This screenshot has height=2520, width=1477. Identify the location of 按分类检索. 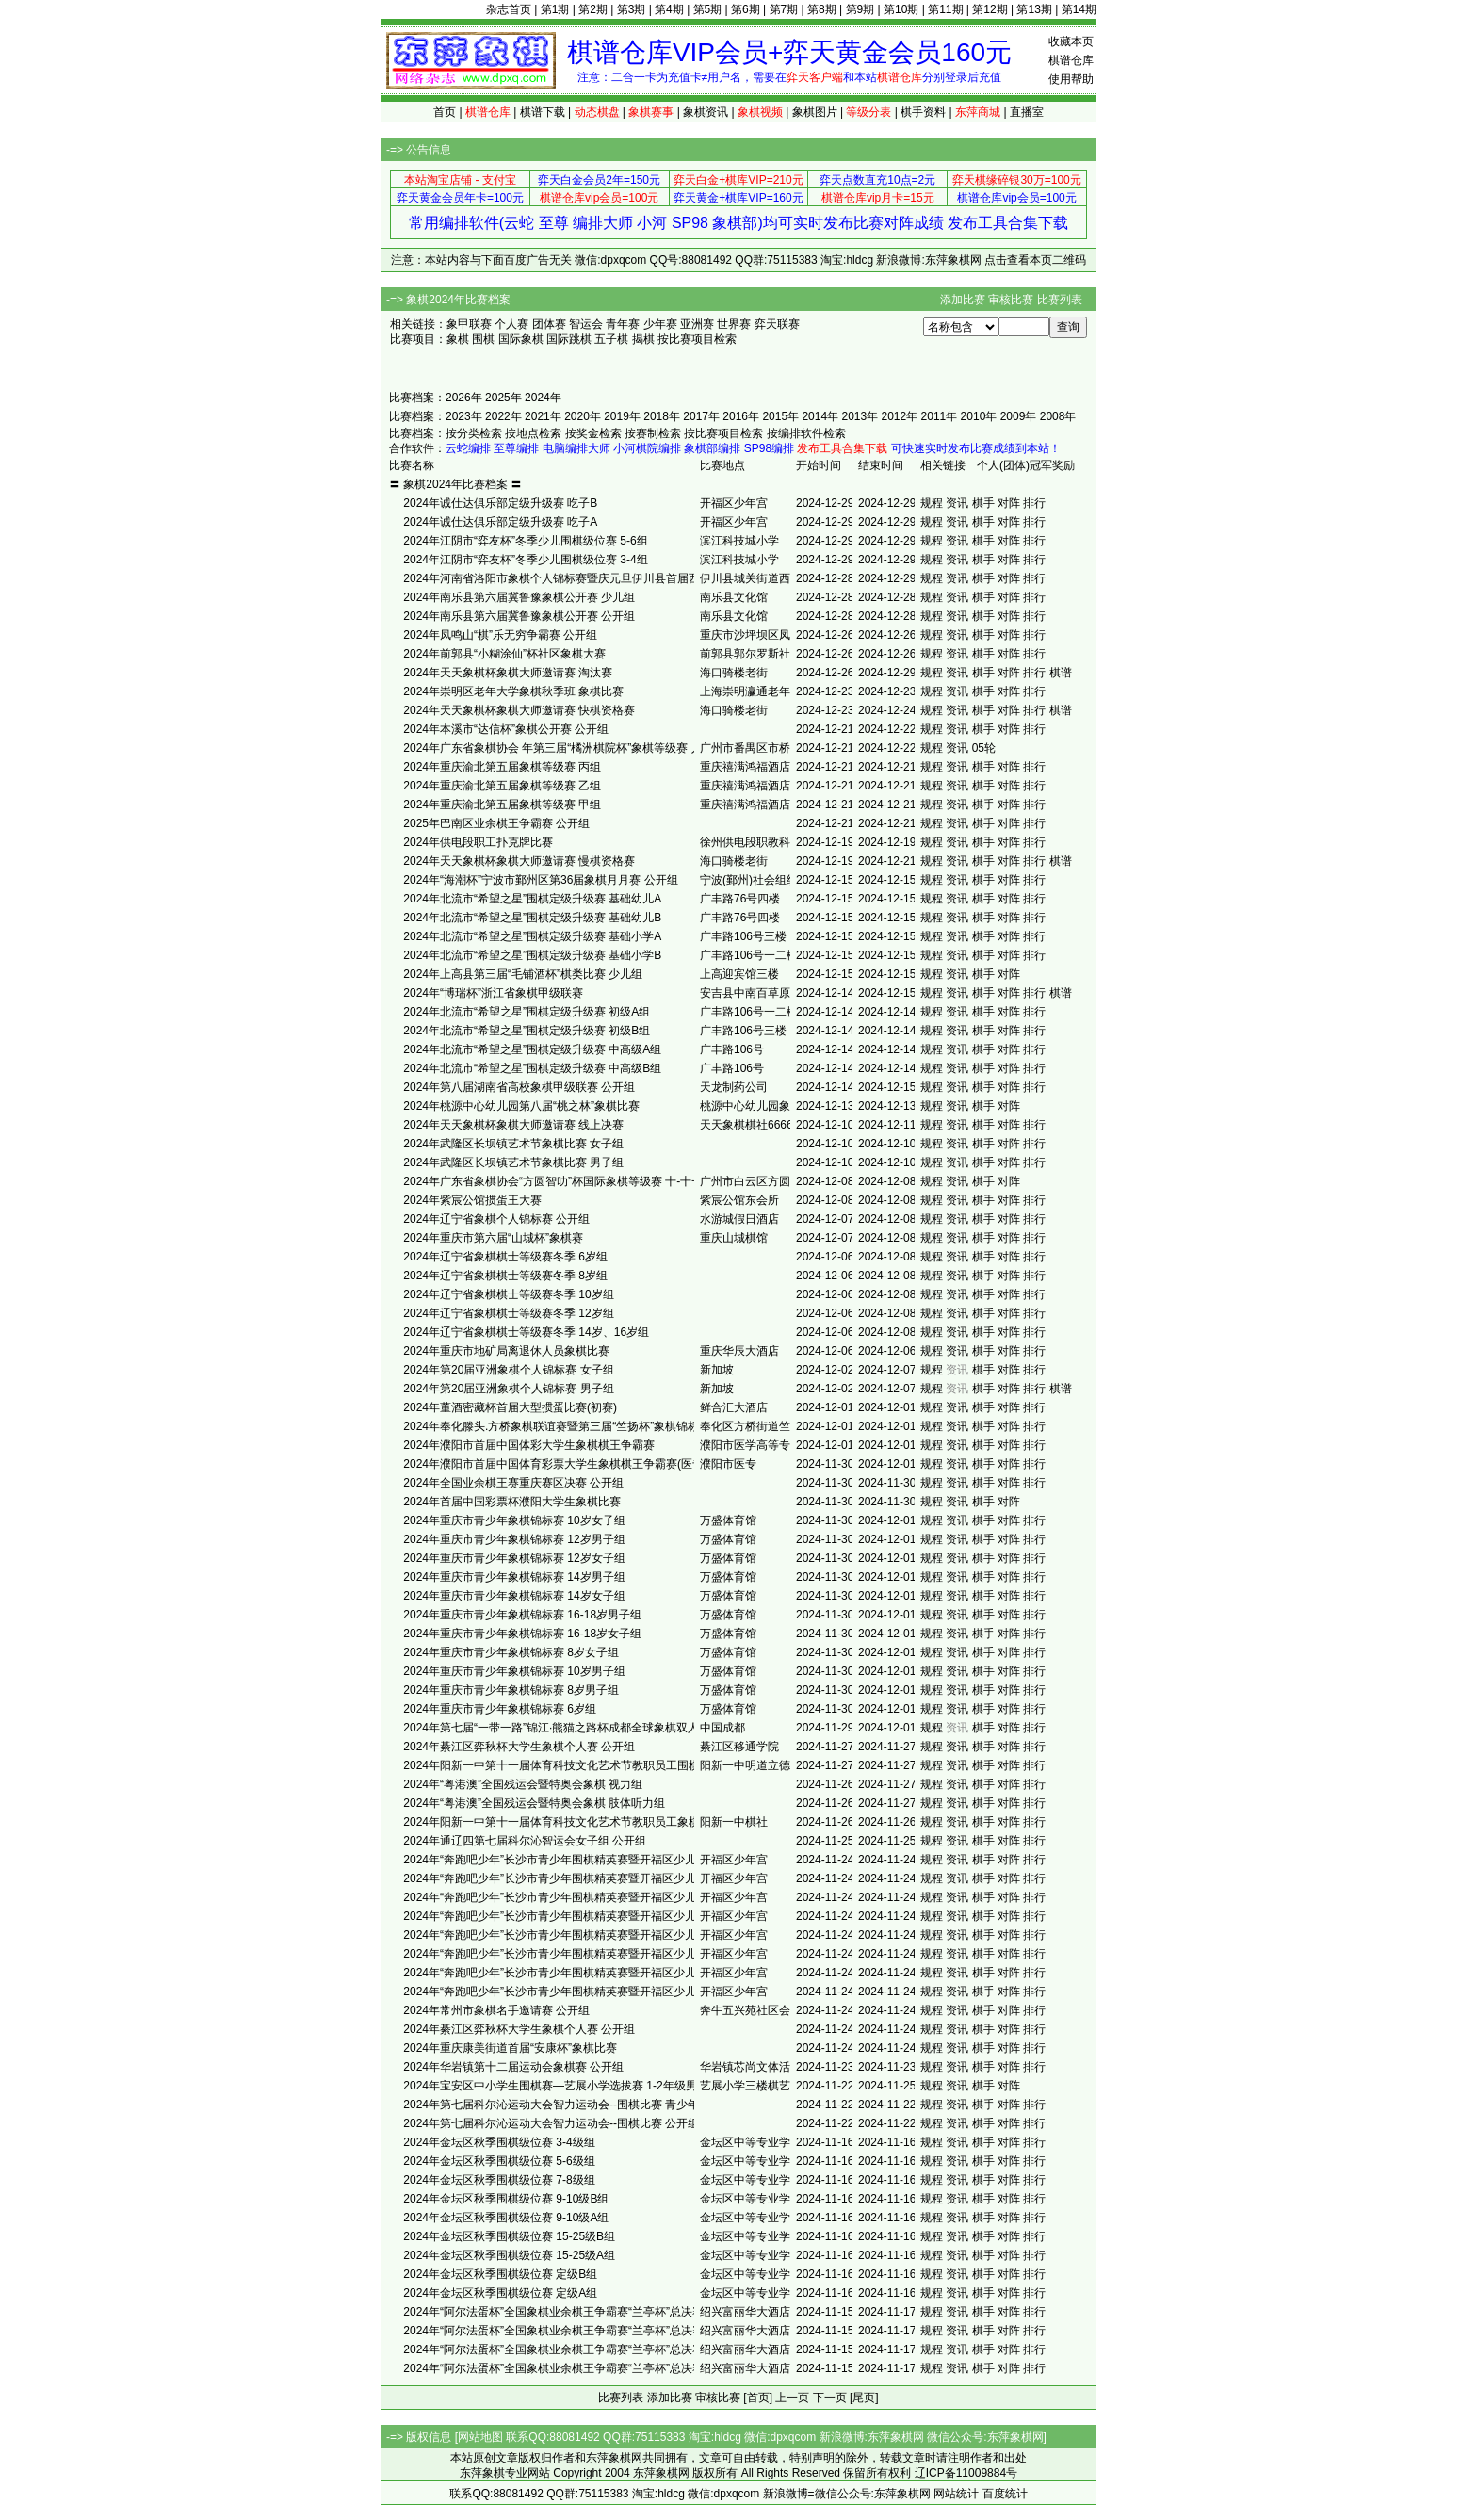
(474, 433).